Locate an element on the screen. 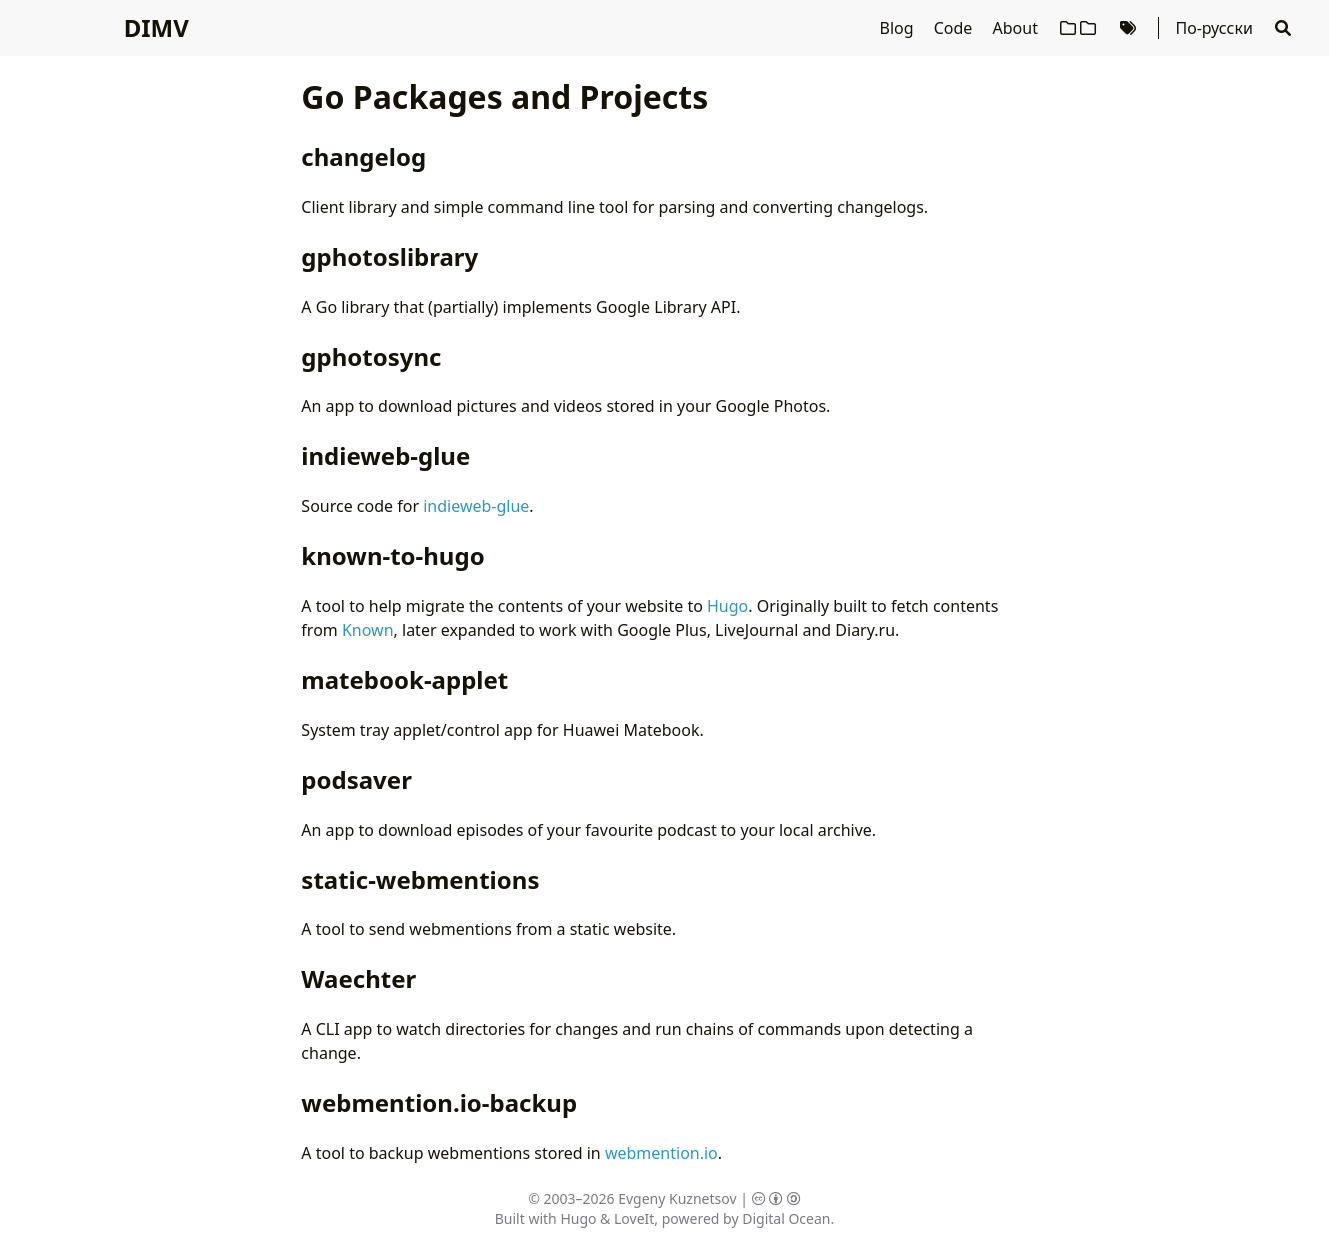 The width and height of the screenshot is (1329, 1237). Digital Ocean is located at coordinates (786, 1218).